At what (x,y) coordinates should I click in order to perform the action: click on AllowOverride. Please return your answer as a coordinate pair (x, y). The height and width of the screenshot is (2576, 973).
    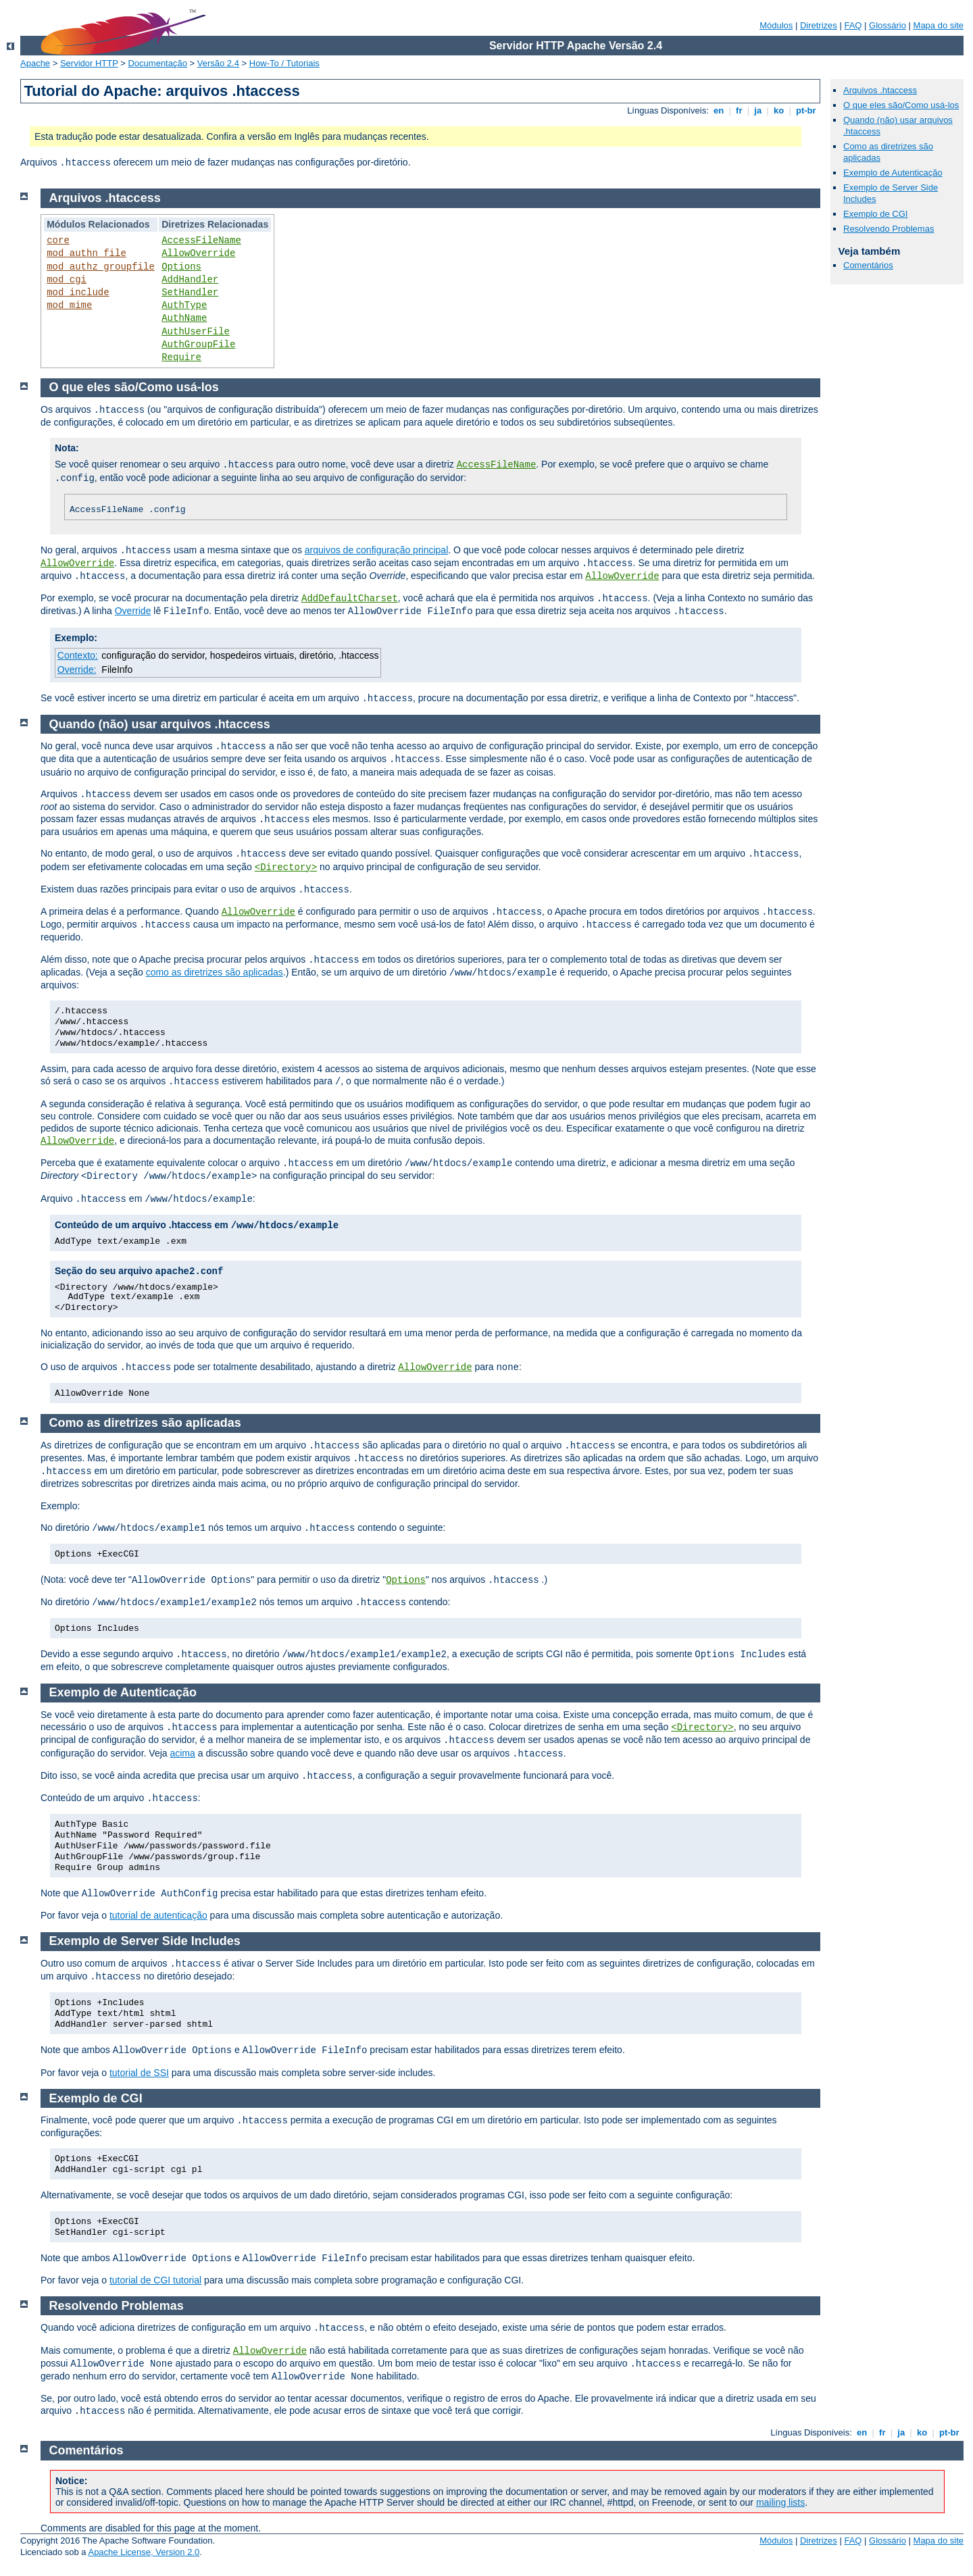
    Looking at the image, I should click on (198, 253).